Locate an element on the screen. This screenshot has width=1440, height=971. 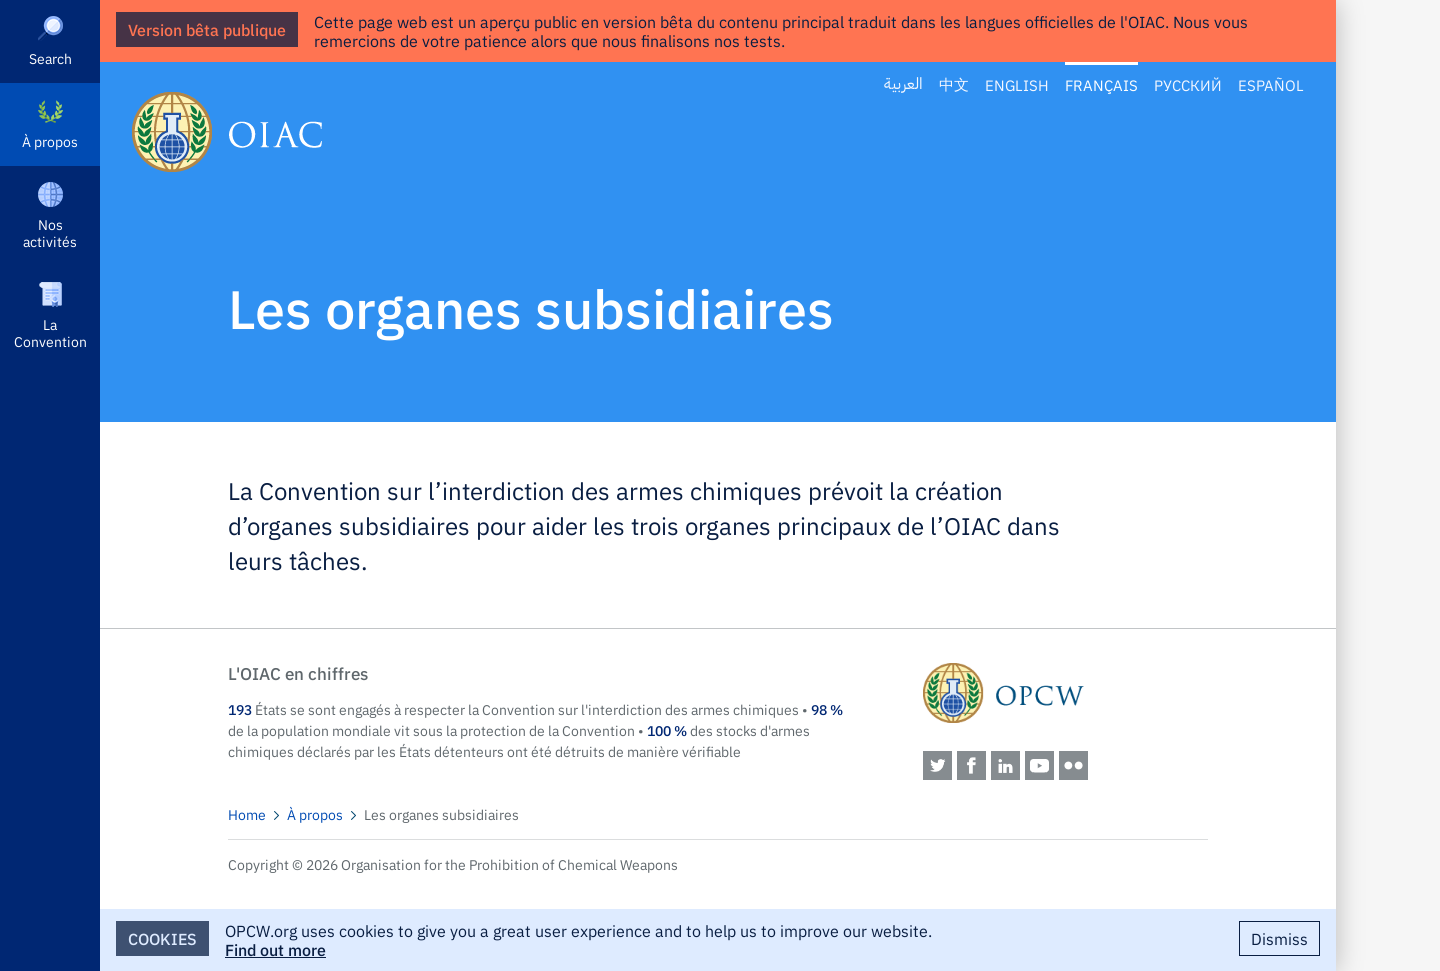
La Convention is located at coordinates (50, 332).